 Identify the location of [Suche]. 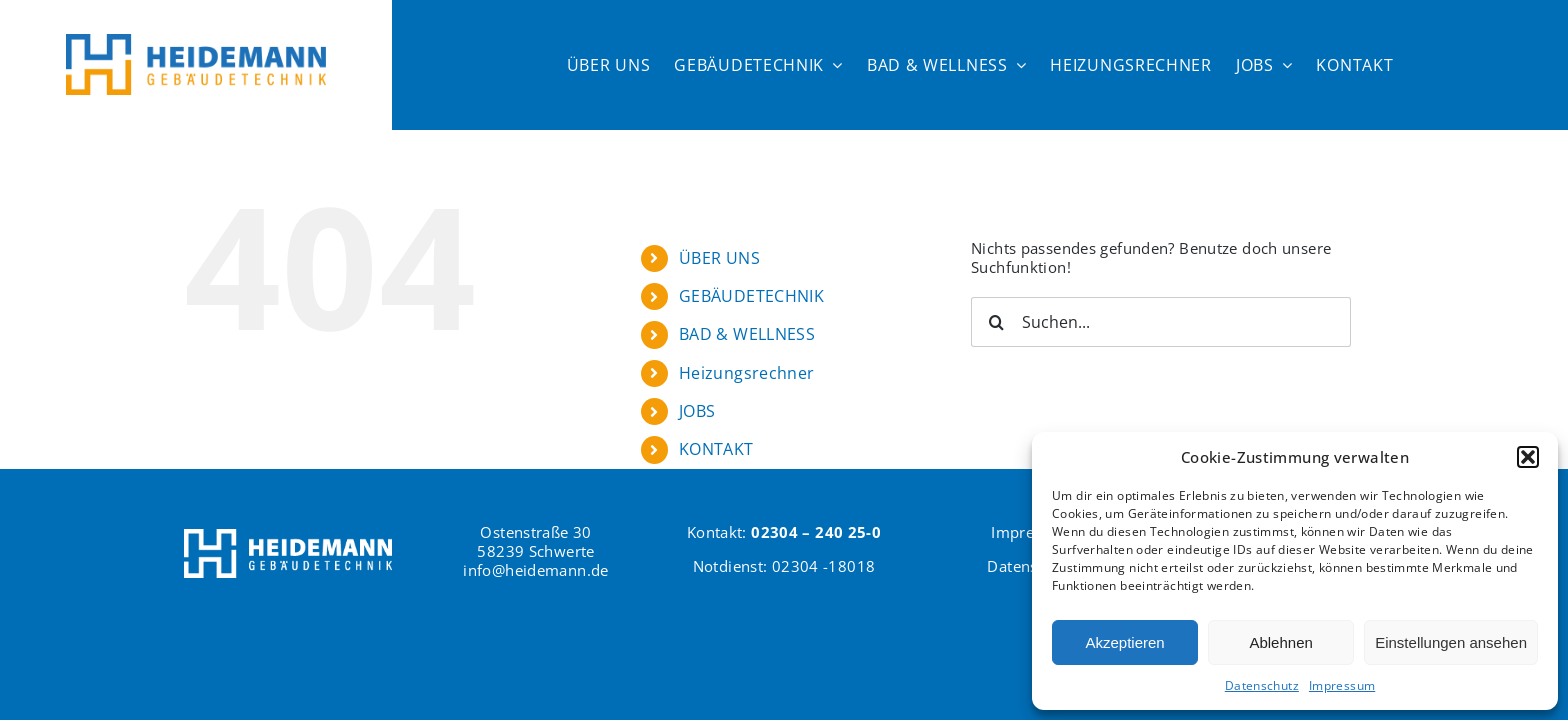
(996, 322).